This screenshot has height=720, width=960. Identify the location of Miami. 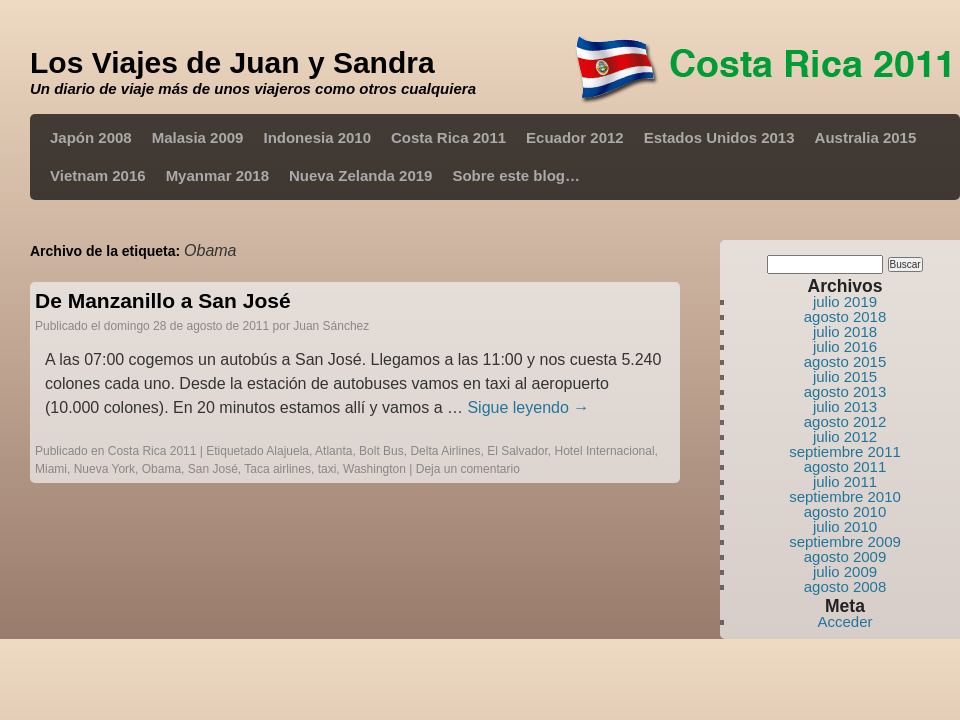
(51, 469).